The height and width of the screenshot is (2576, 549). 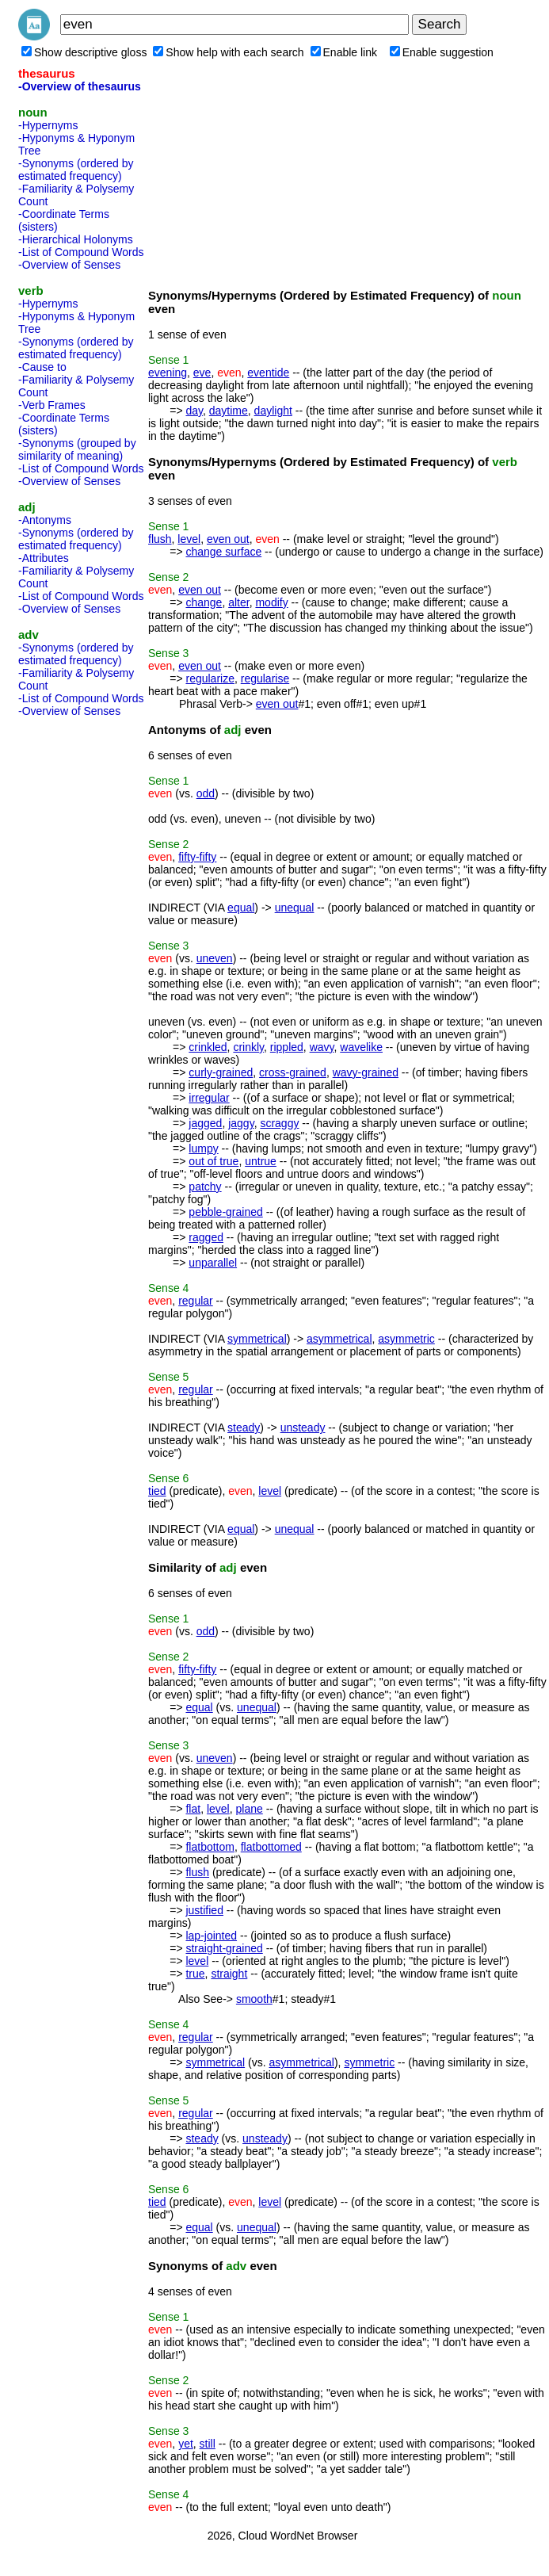 What do you see at coordinates (228, 52) in the screenshot?
I see `Show help with each search` at bounding box center [228, 52].